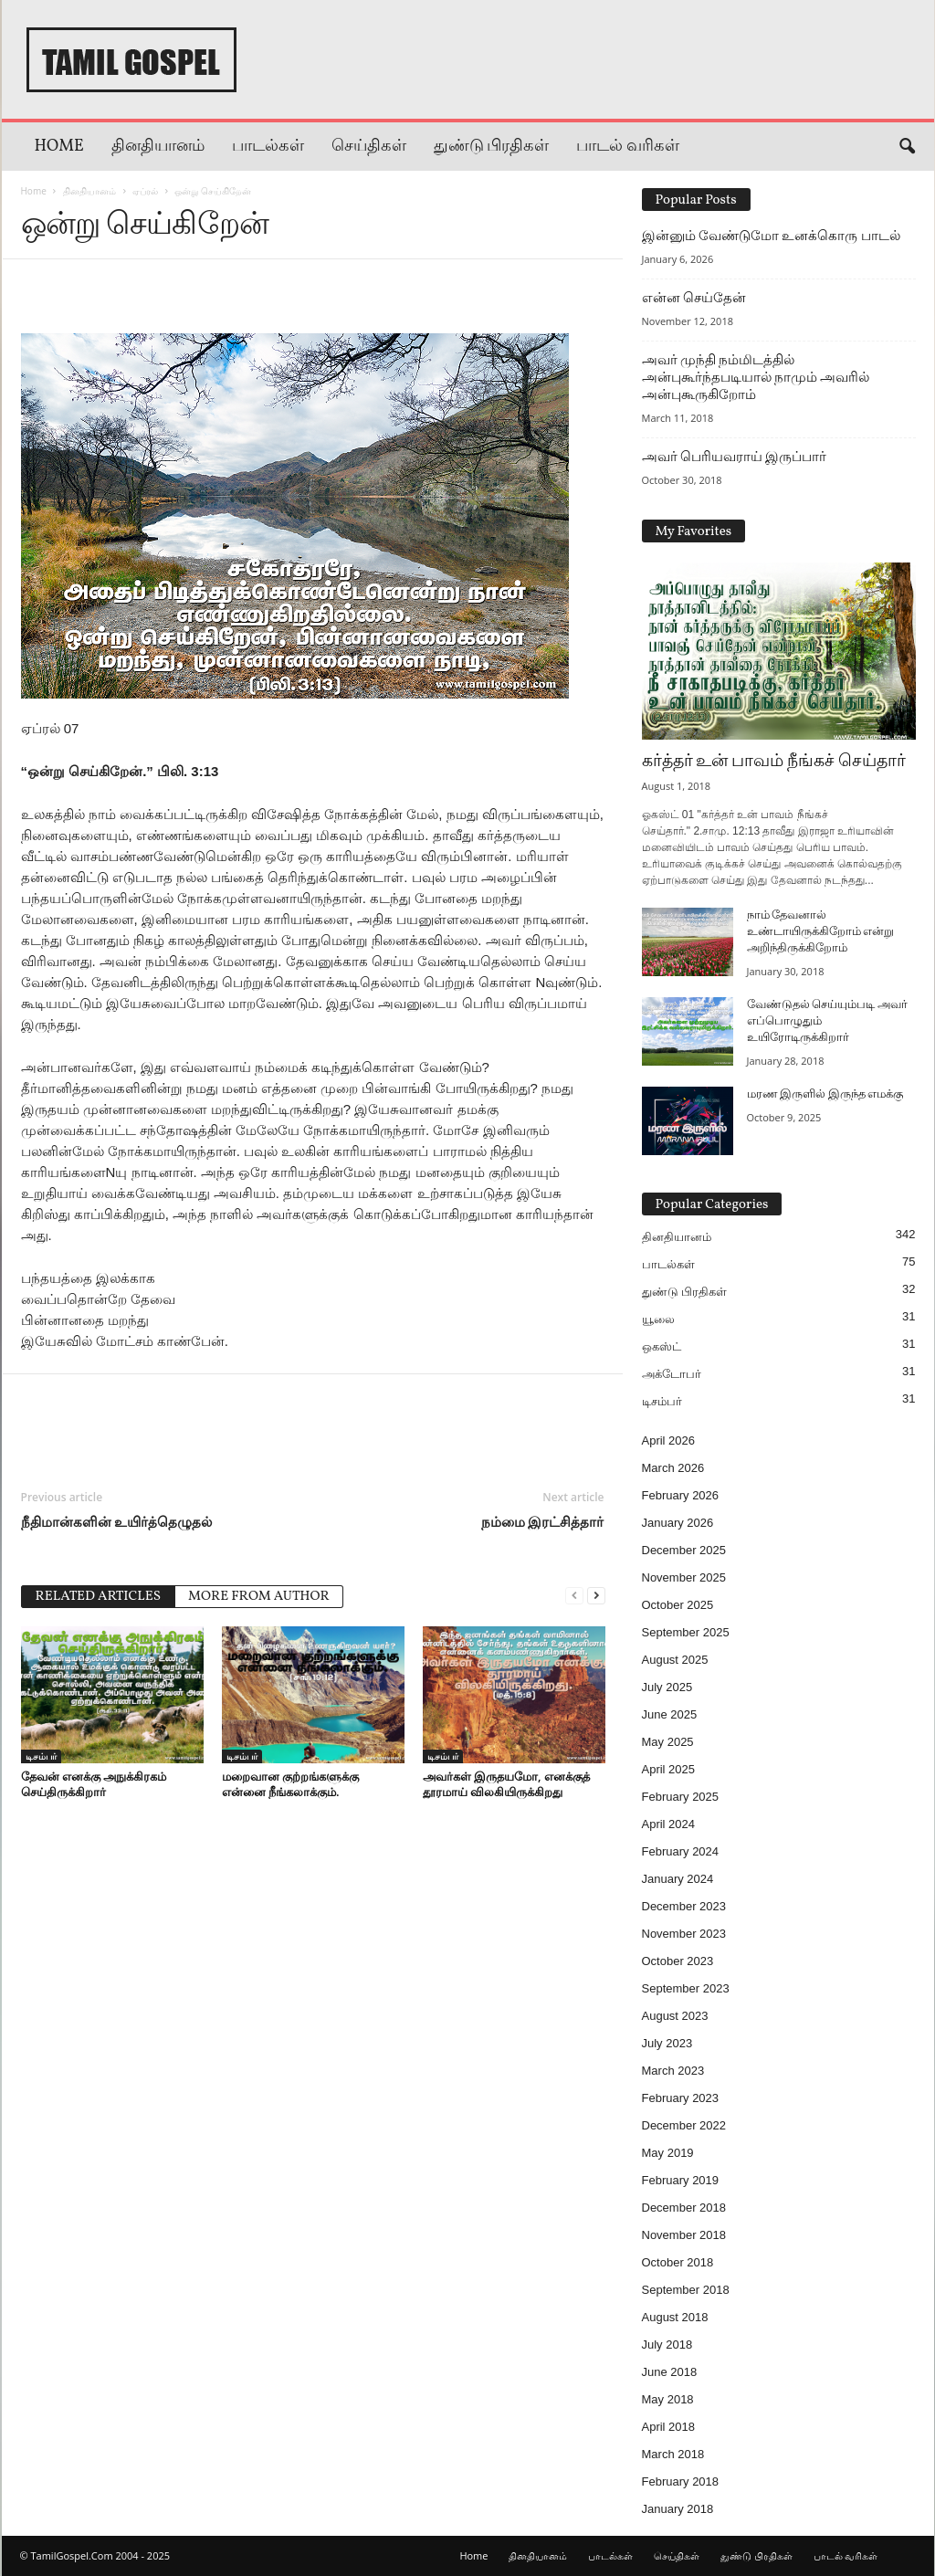  Describe the element at coordinates (686, 2290) in the screenshot. I see `September 2018` at that location.